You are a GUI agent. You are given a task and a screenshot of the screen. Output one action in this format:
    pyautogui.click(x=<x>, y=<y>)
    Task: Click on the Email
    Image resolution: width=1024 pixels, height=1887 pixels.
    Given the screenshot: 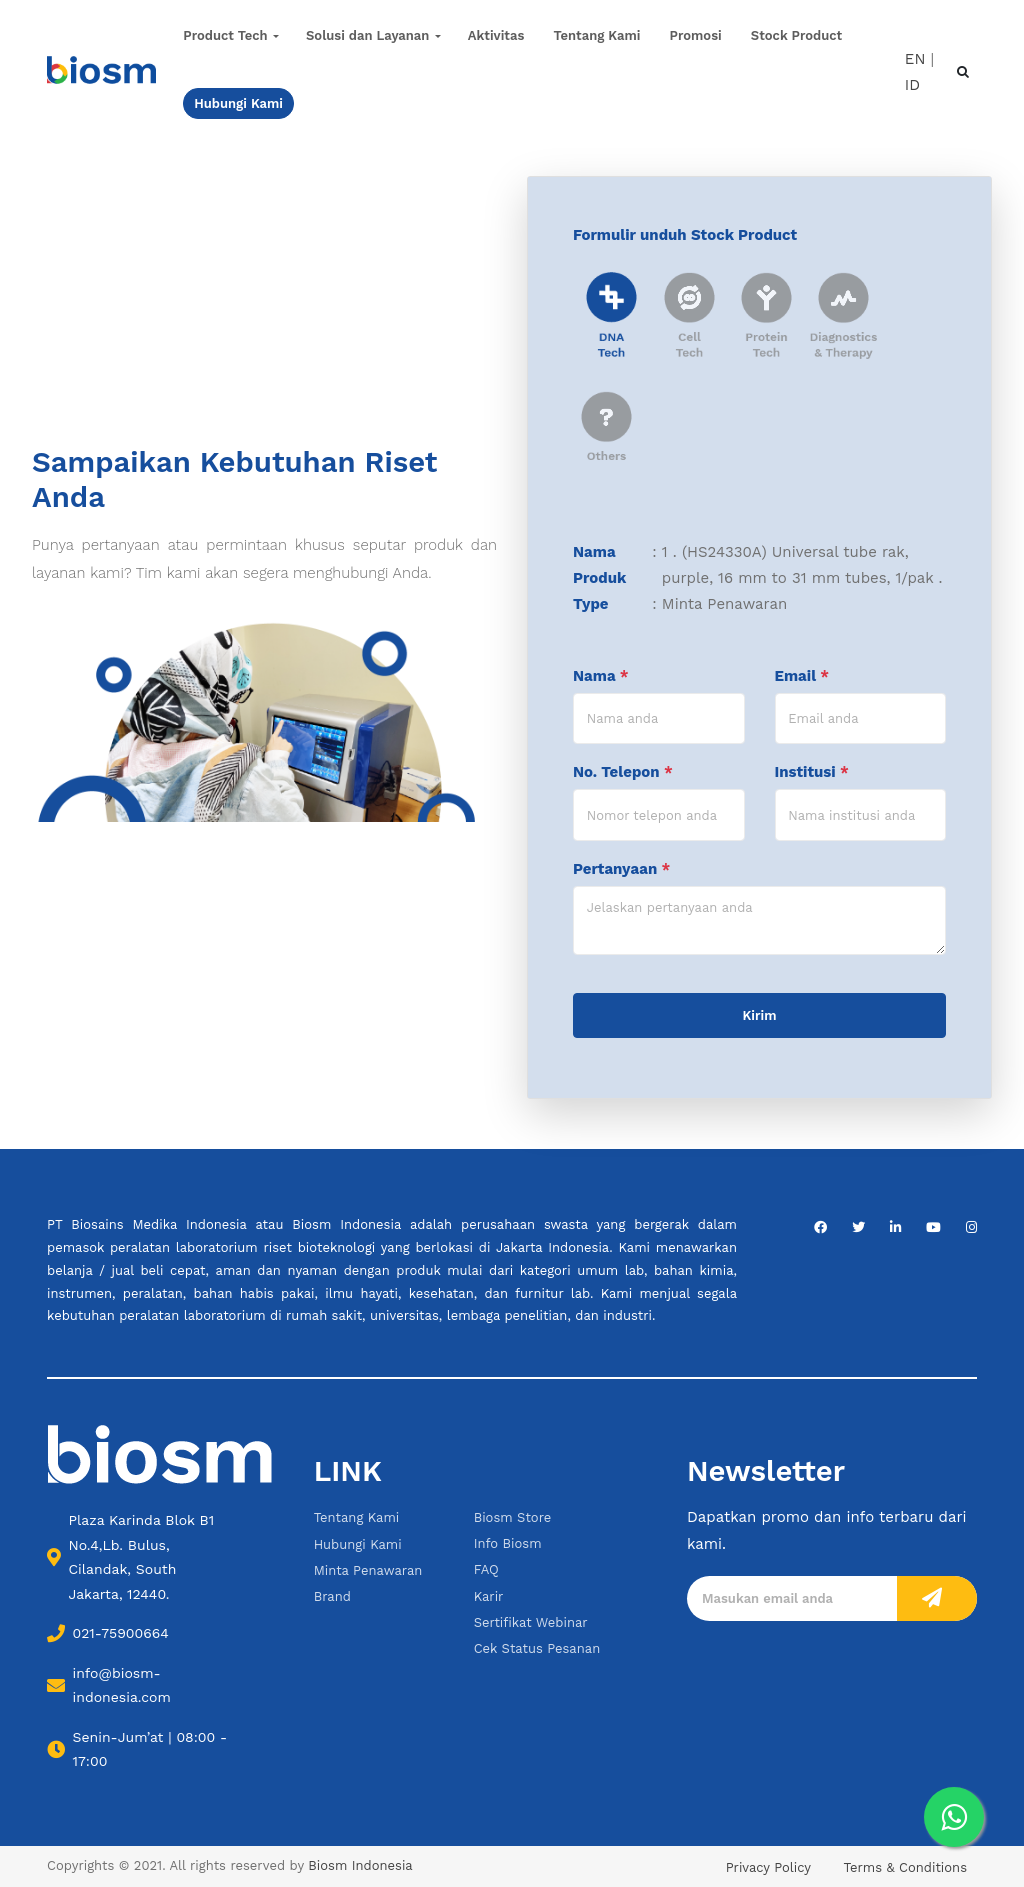 What is the action you would take?
    pyautogui.click(x=802, y=676)
    